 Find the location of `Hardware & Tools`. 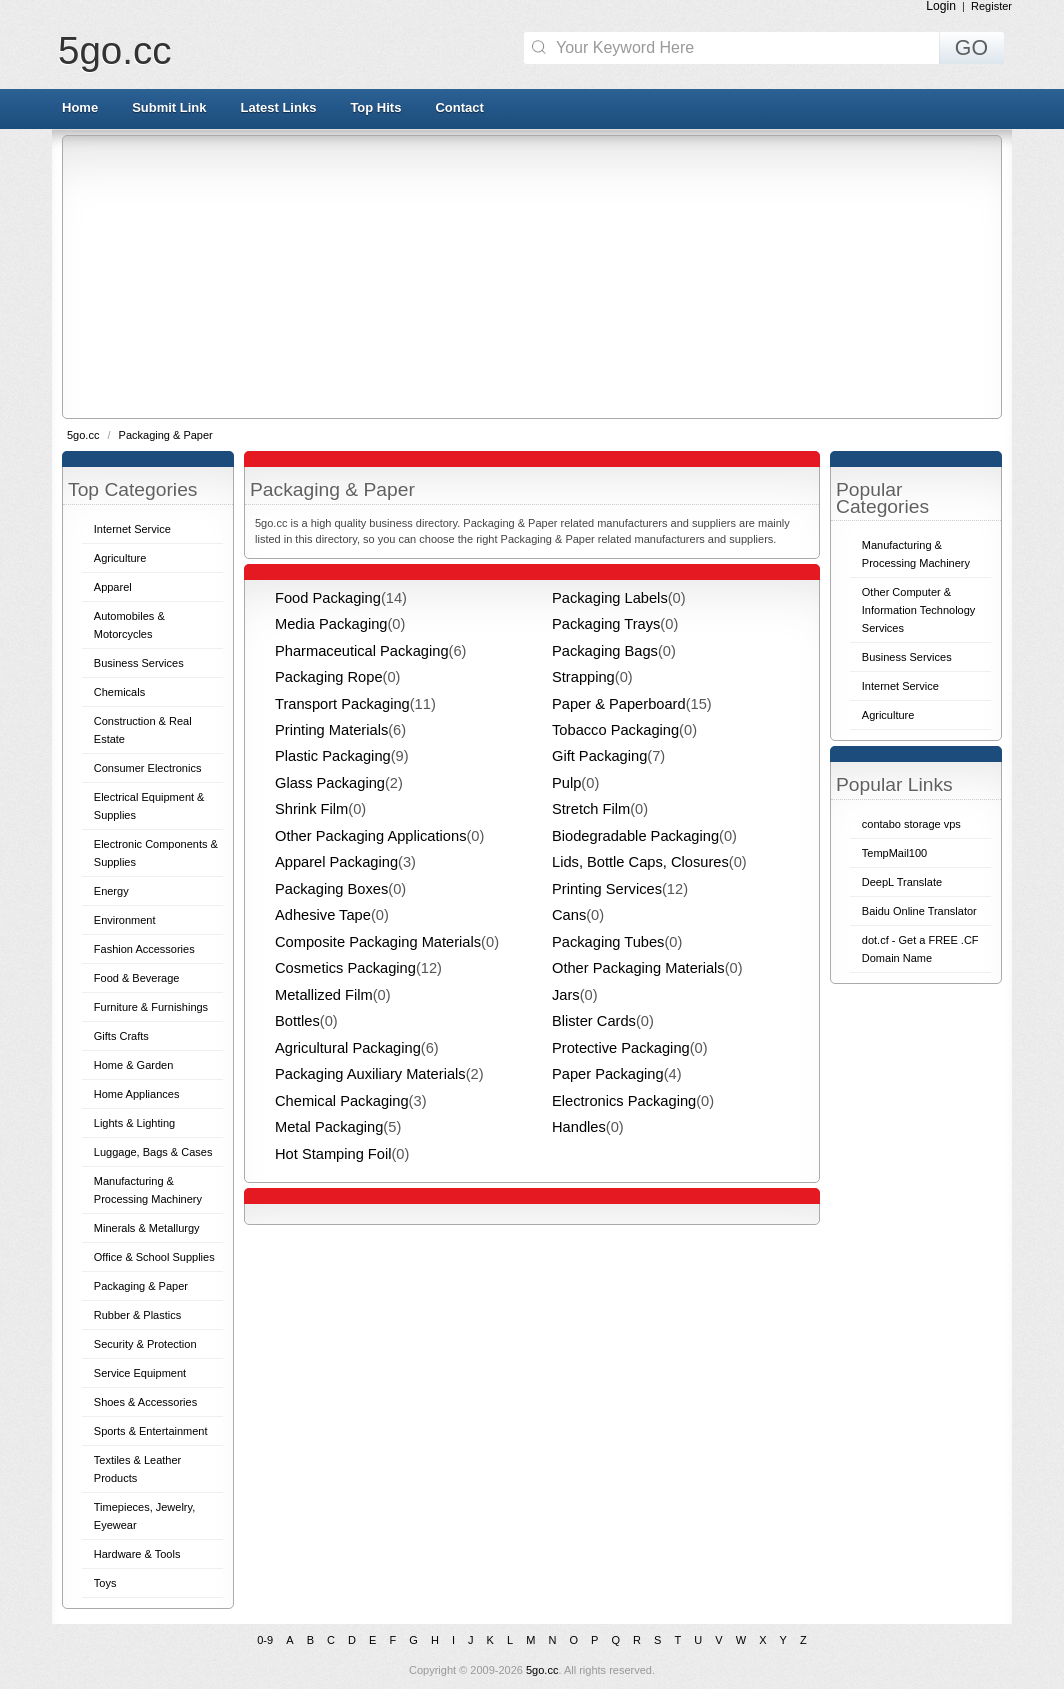

Hardware & Tools is located at coordinates (137, 1554).